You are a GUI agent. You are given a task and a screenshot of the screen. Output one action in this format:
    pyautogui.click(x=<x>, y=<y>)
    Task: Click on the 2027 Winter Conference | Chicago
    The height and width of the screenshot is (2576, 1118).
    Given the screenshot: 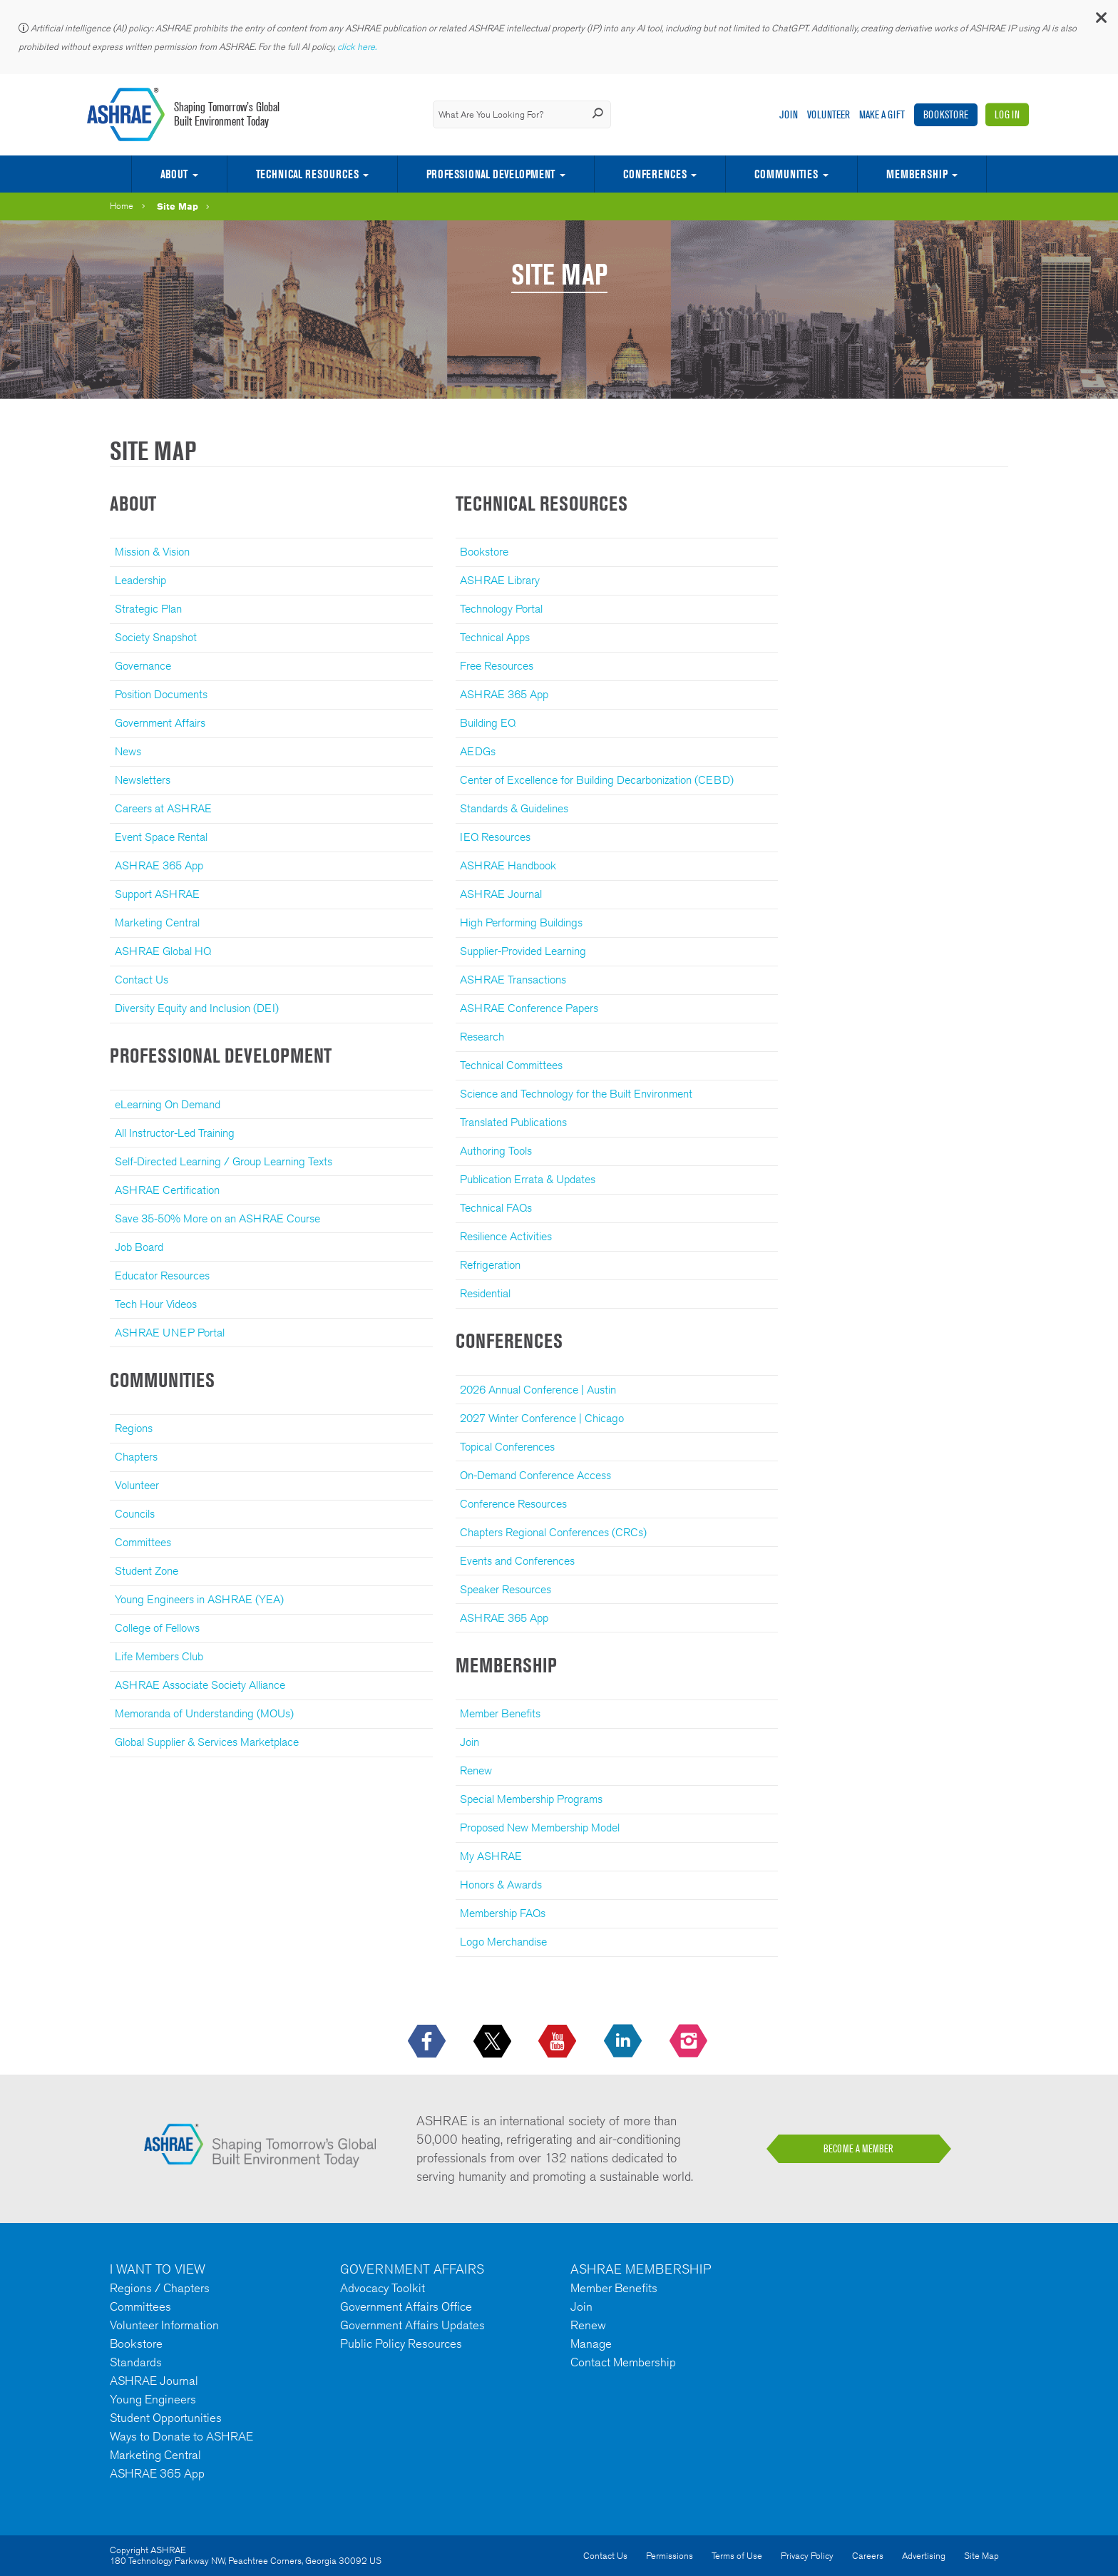 What is the action you would take?
    pyautogui.click(x=542, y=1418)
    